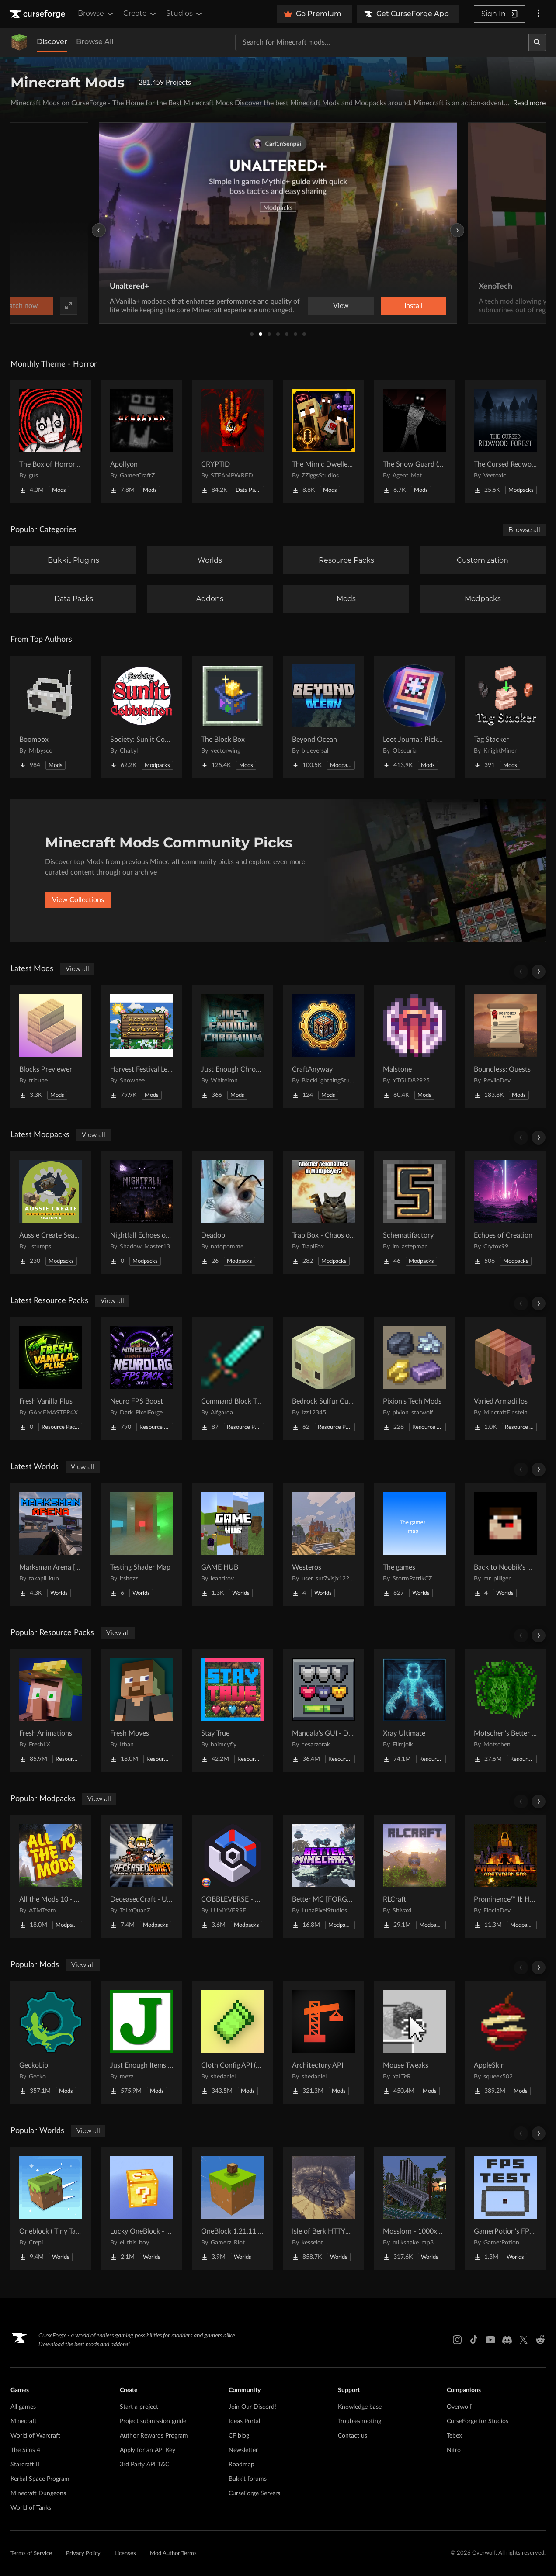 This screenshot has height=2576, width=556. Describe the element at coordinates (523, 2339) in the screenshot. I see `[X link]` at that location.